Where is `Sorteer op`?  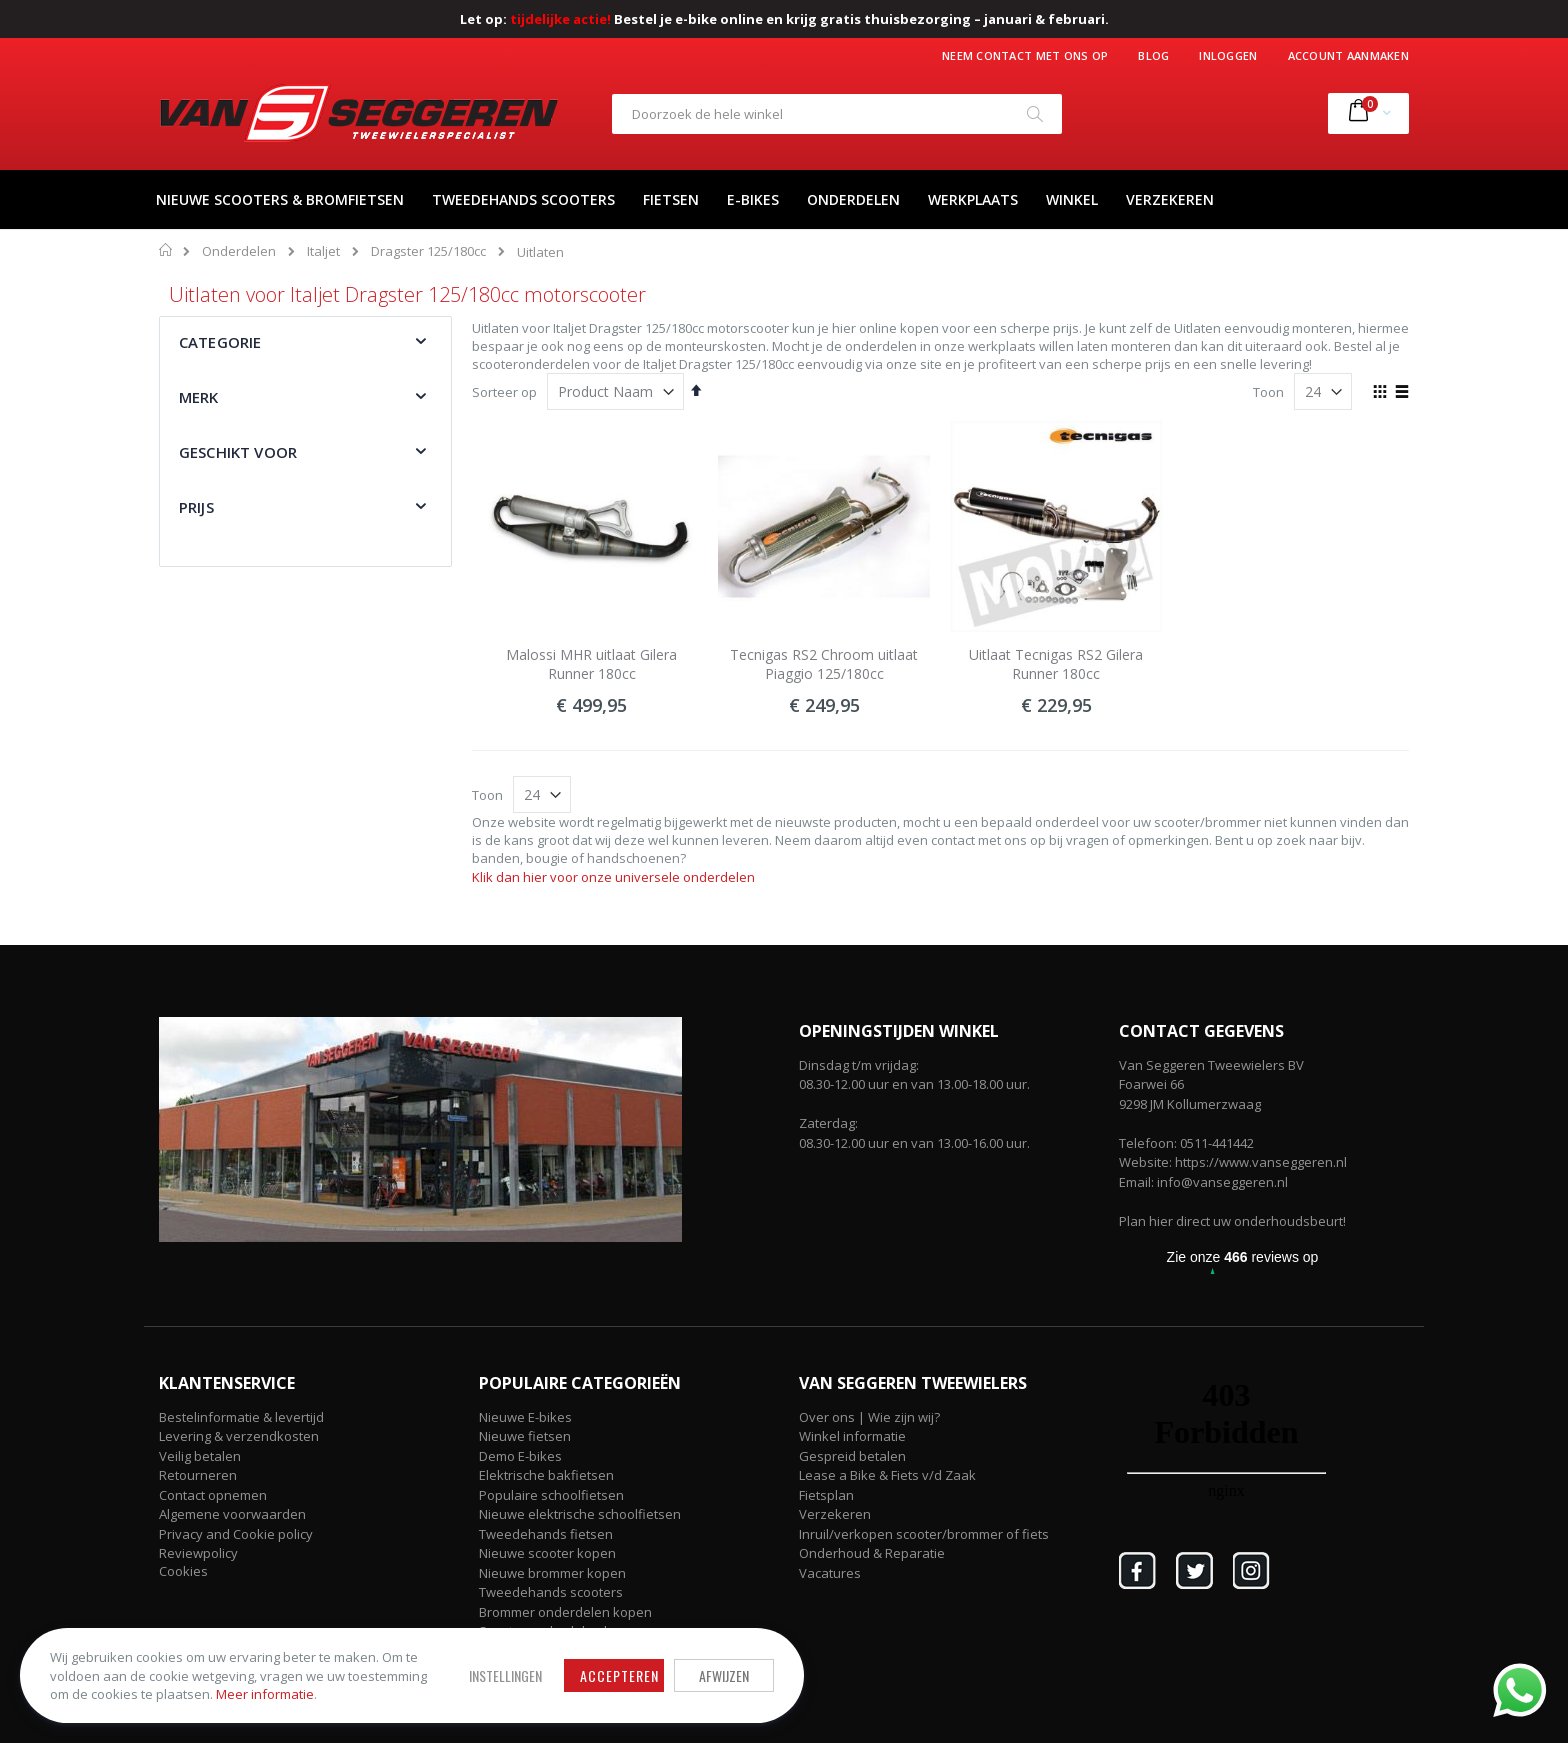 Sorteer op is located at coordinates (504, 392).